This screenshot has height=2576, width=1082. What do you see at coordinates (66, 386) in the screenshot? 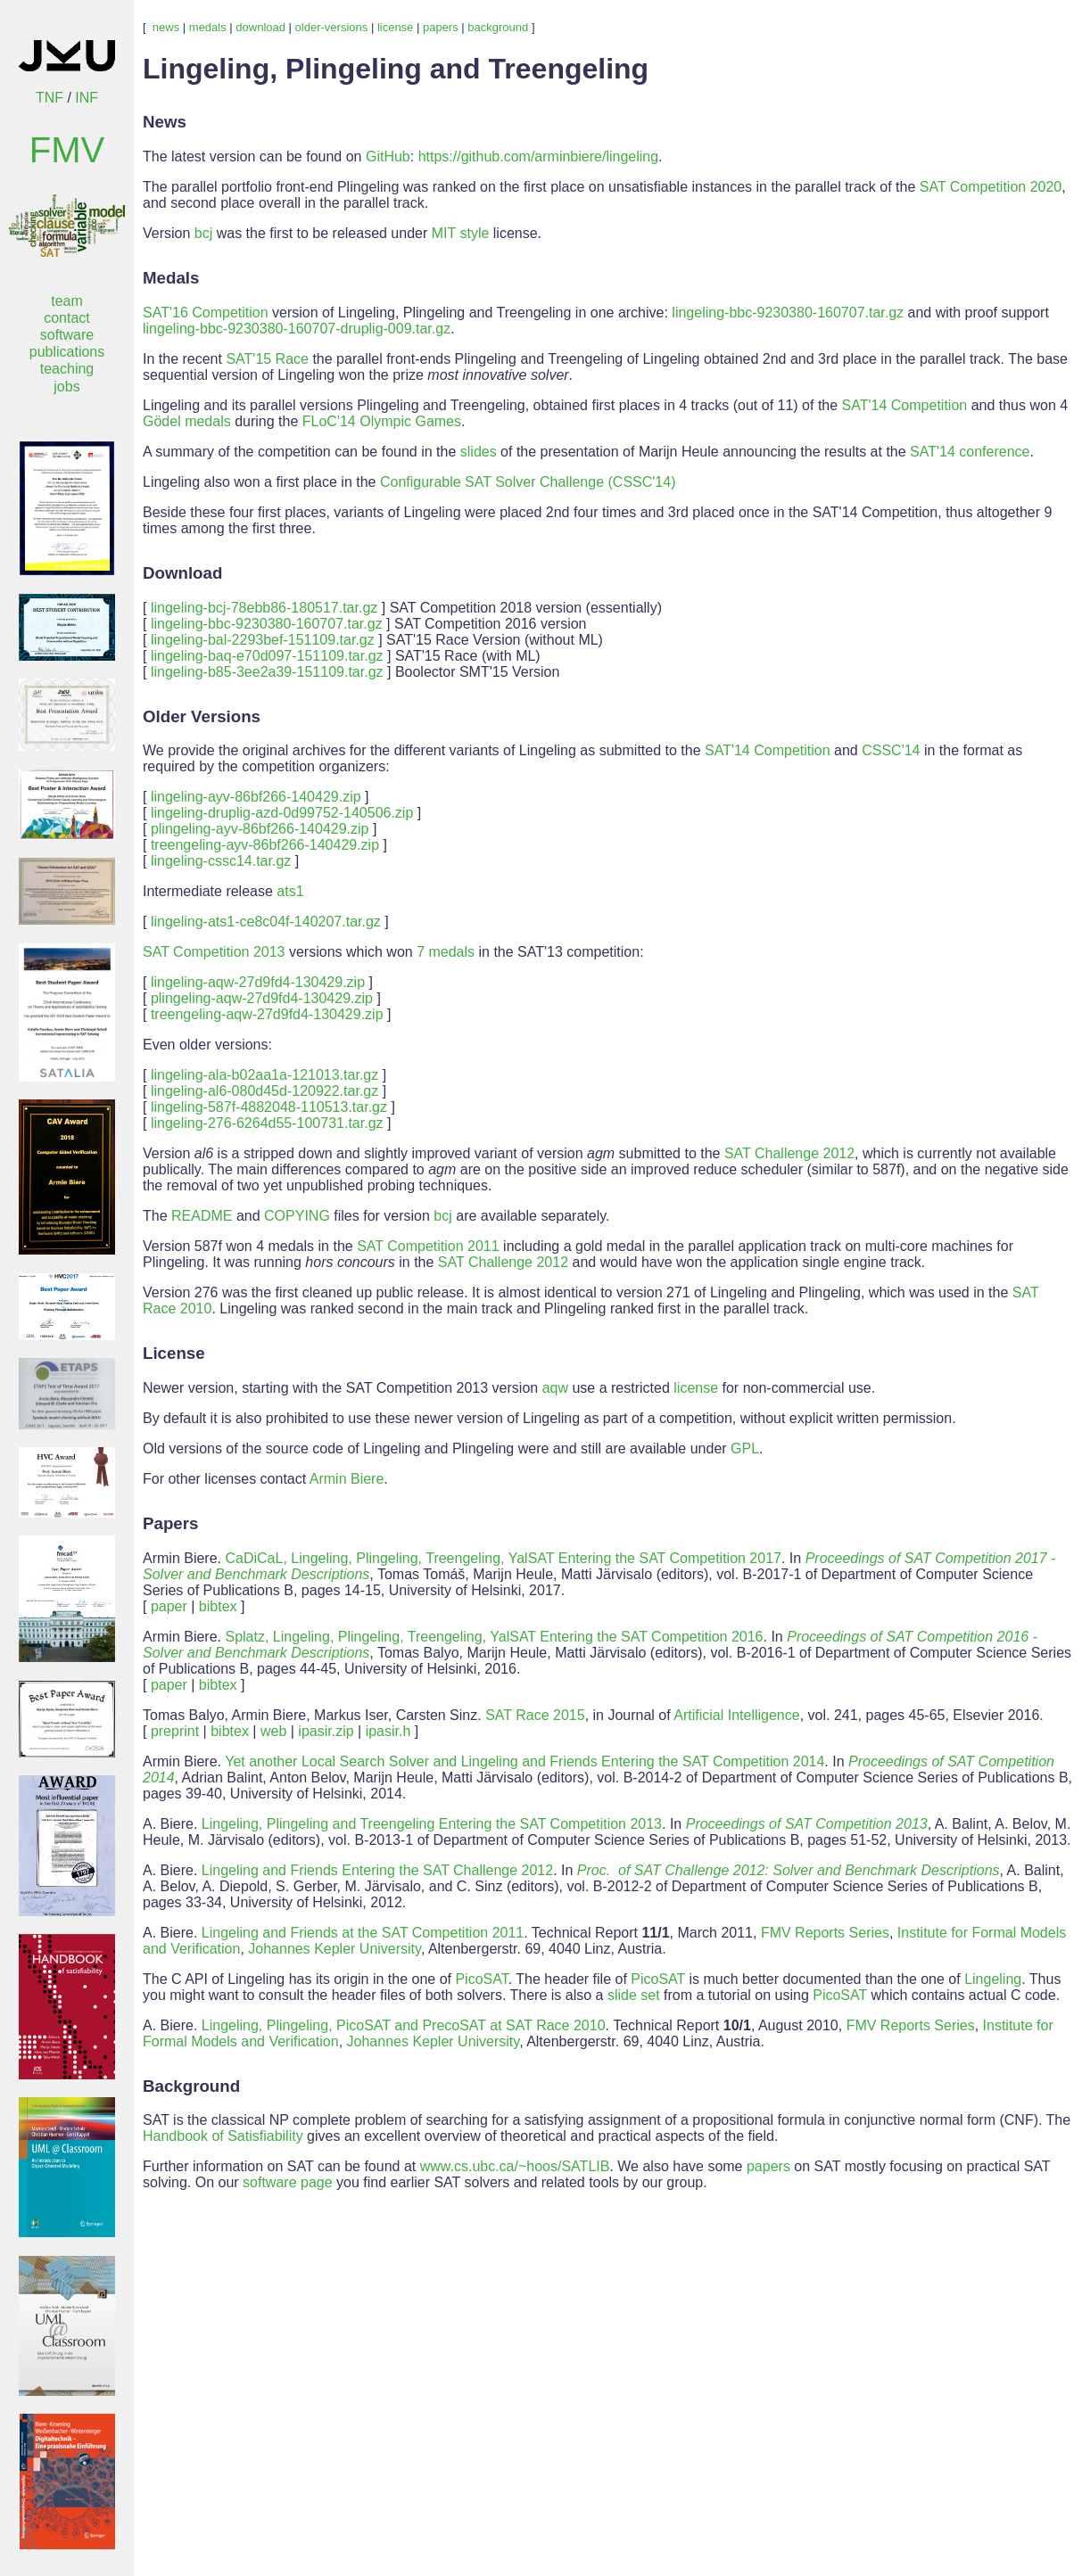
I see `jobs` at bounding box center [66, 386].